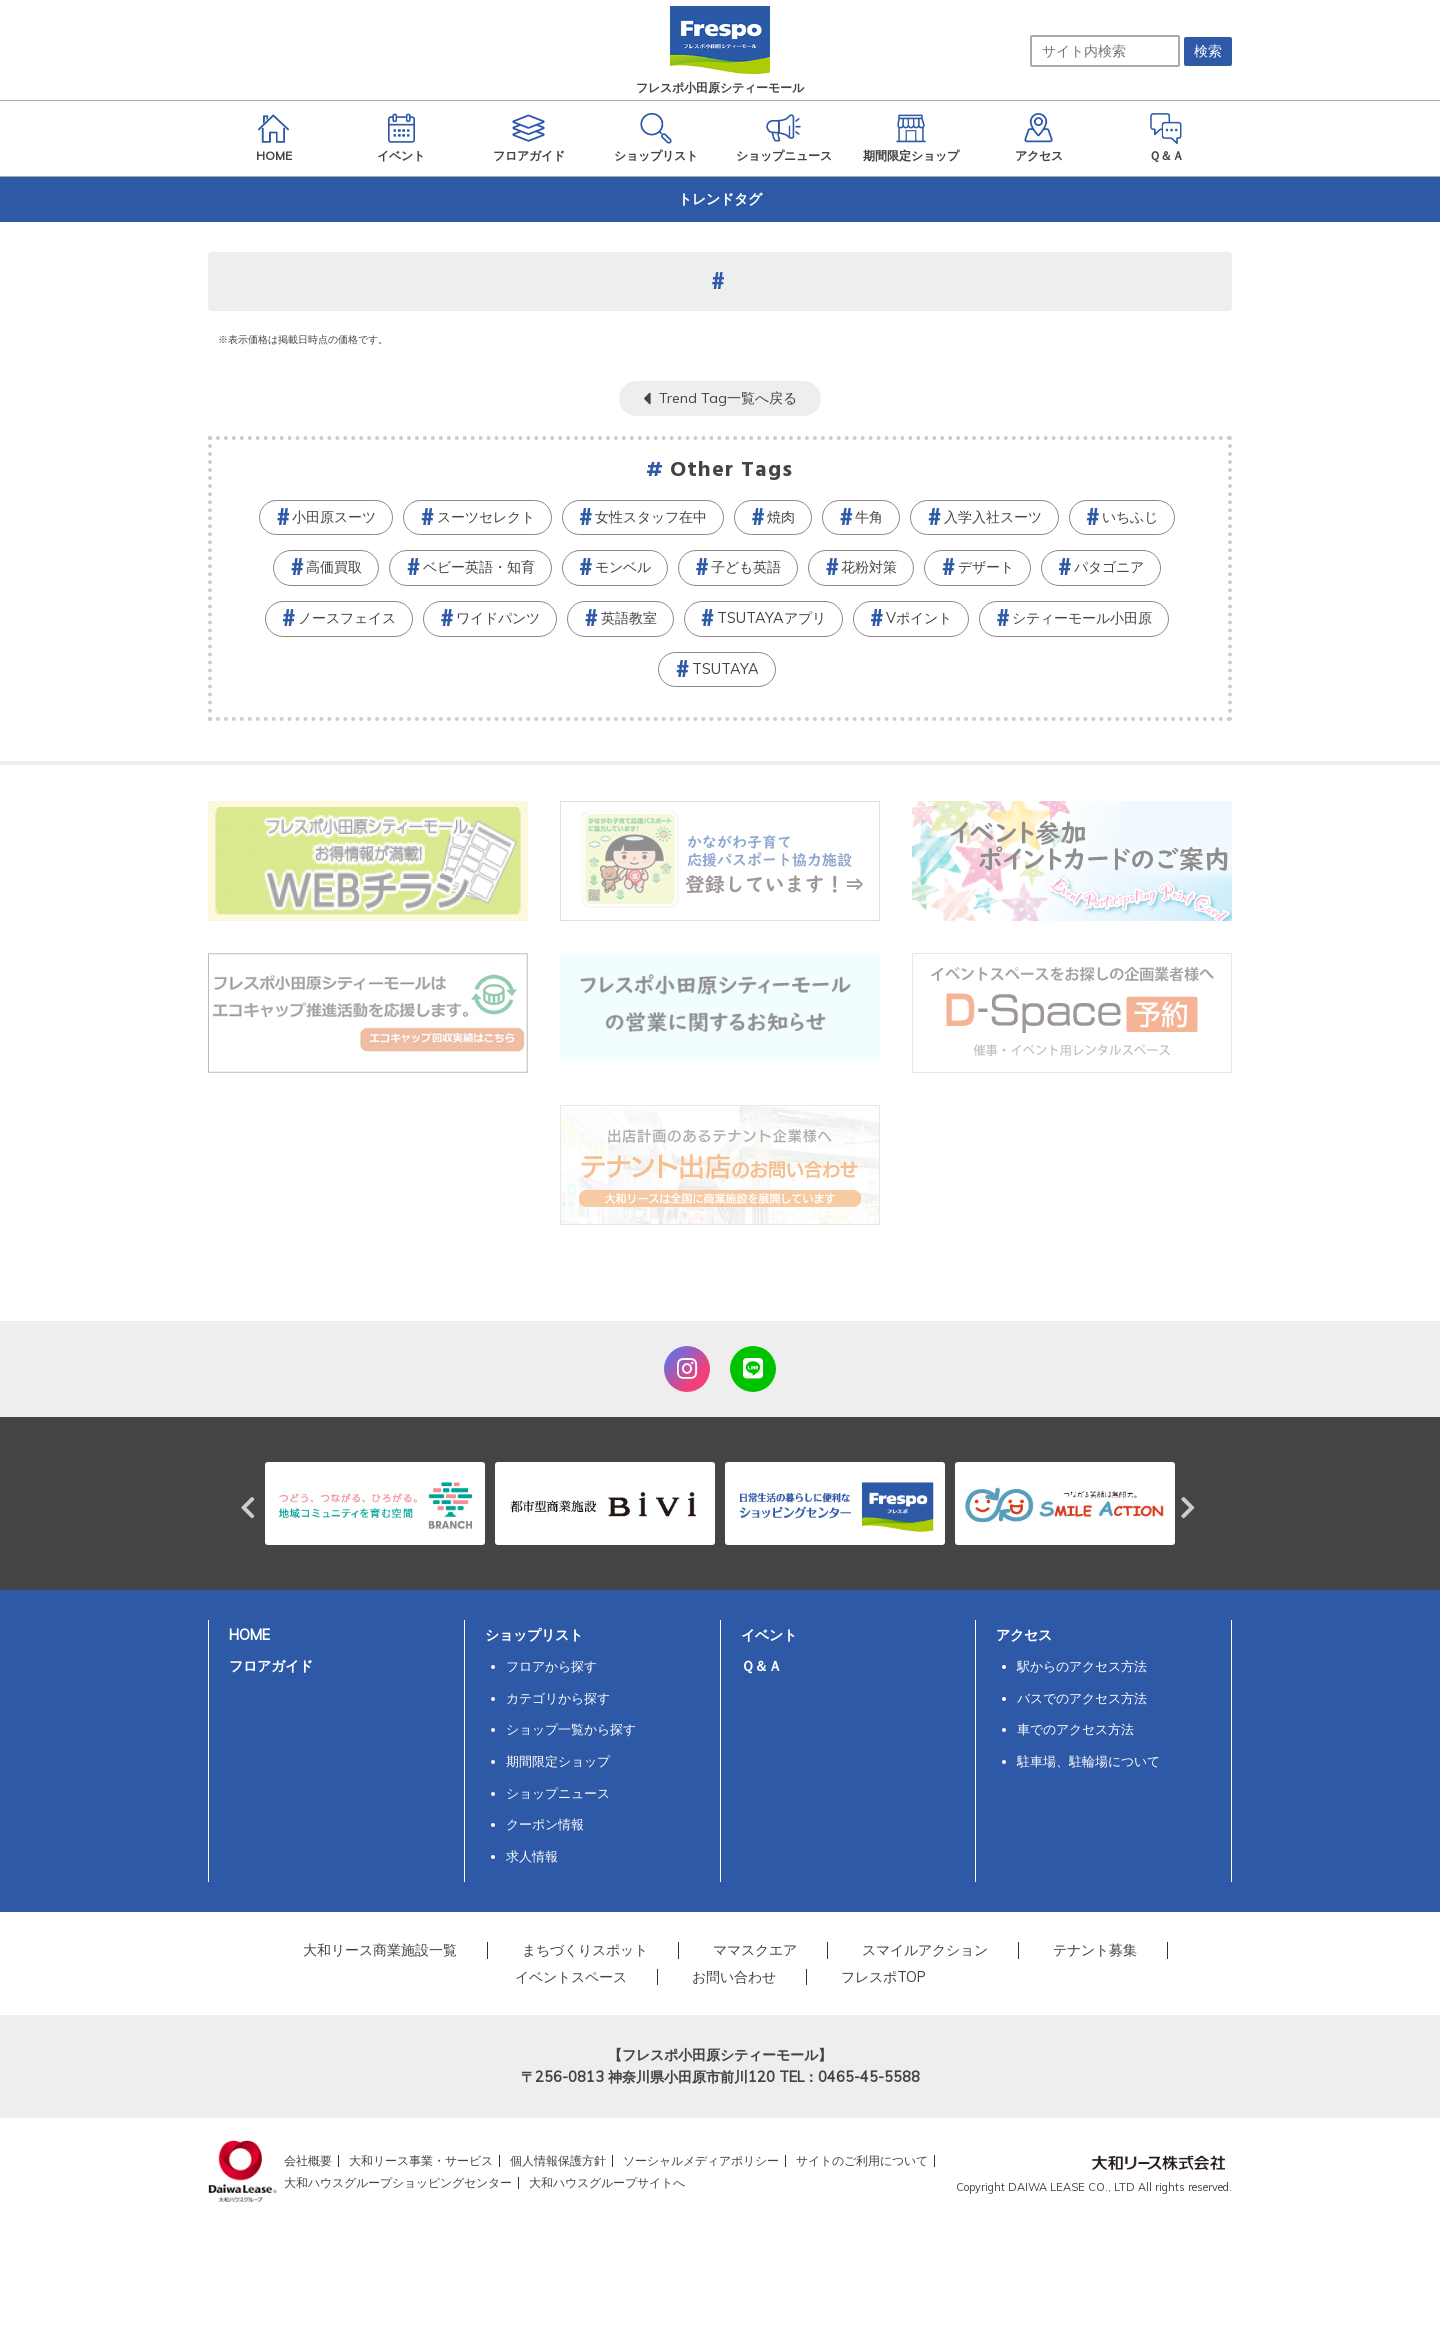 This screenshot has width=1440, height=2350. What do you see at coordinates (993, 517) in the screenshot?
I see `入学入社スーツ` at bounding box center [993, 517].